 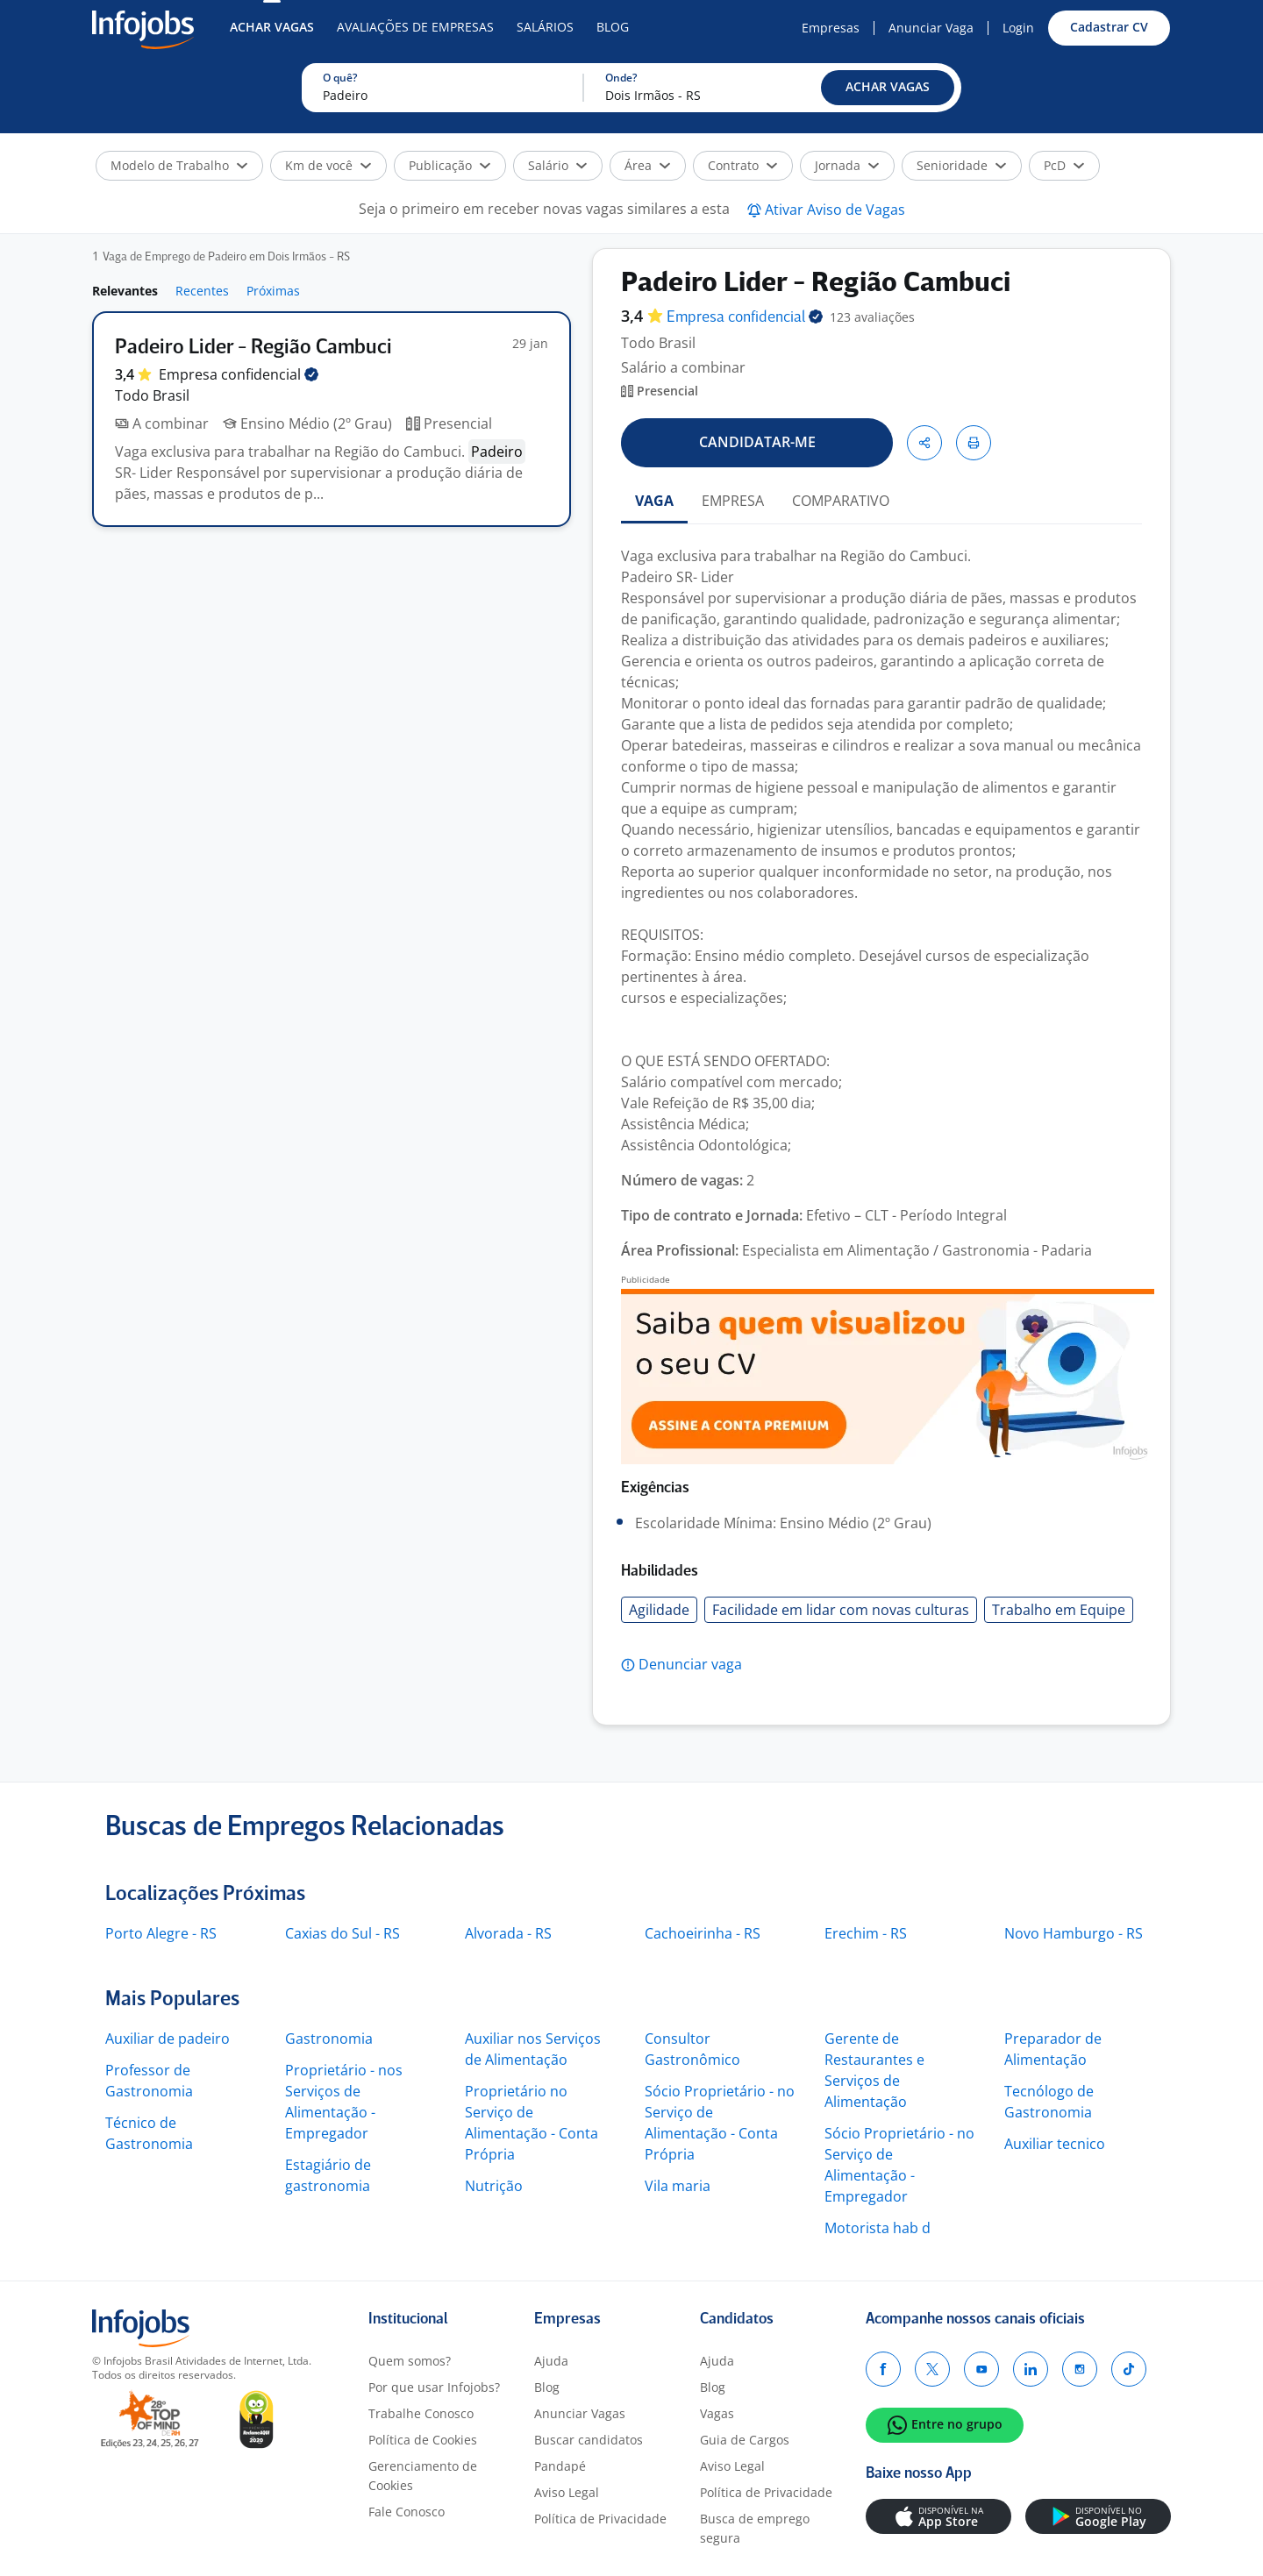 I want to click on Trabalhe Conosco, so click(x=421, y=2413).